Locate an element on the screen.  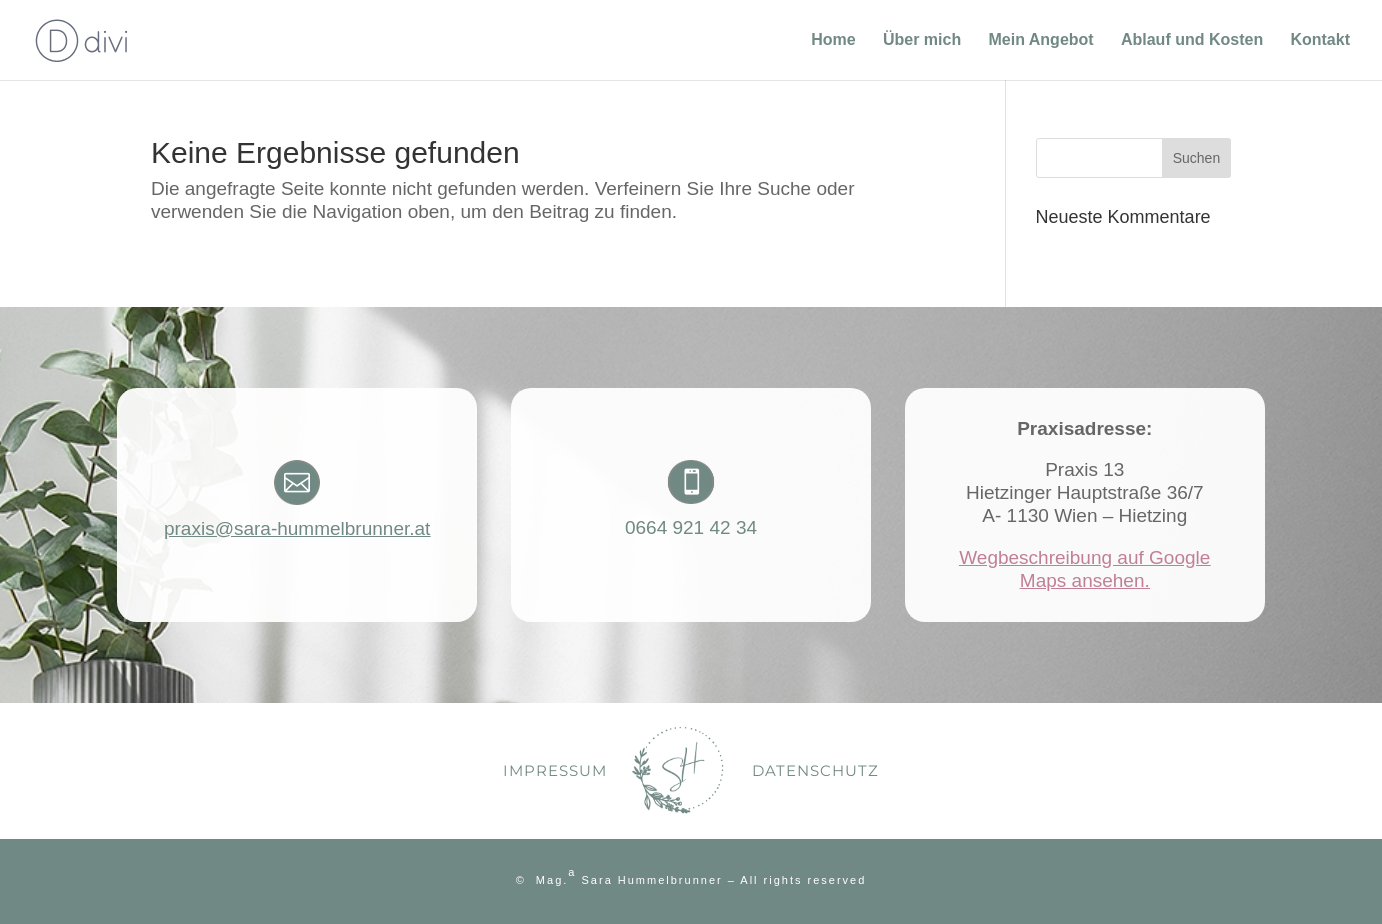
Mein Angebot is located at coordinates (1040, 40).